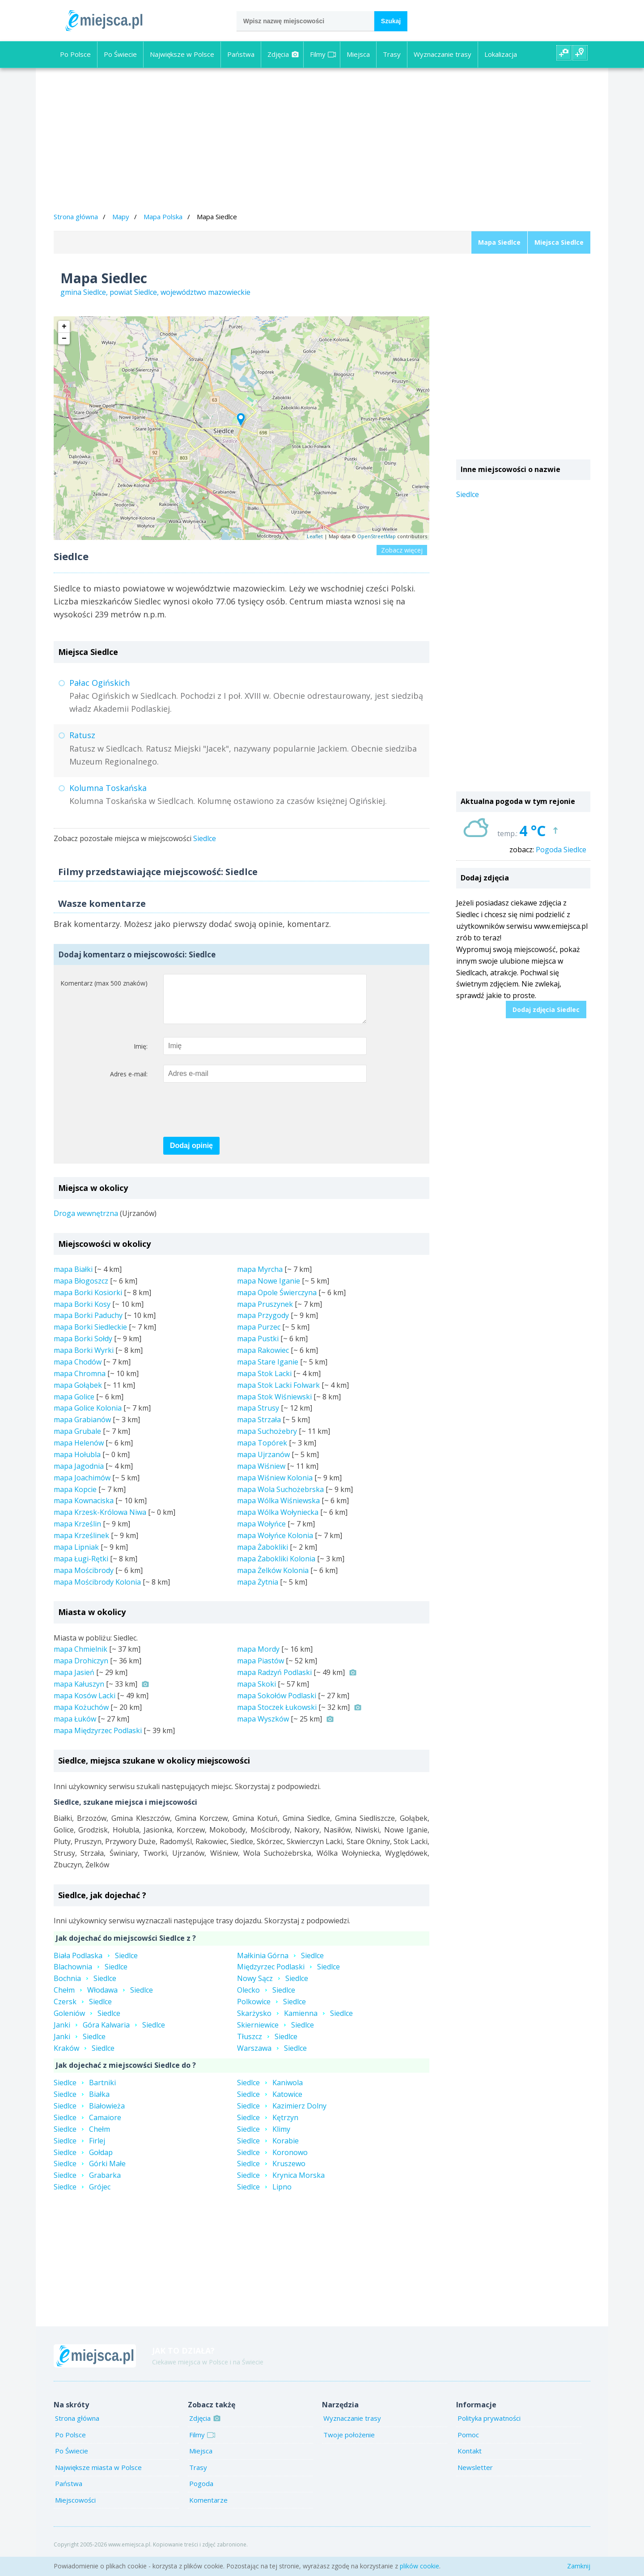  Describe the element at coordinates (559, 242) in the screenshot. I see `Miejsca Siedlce` at that location.